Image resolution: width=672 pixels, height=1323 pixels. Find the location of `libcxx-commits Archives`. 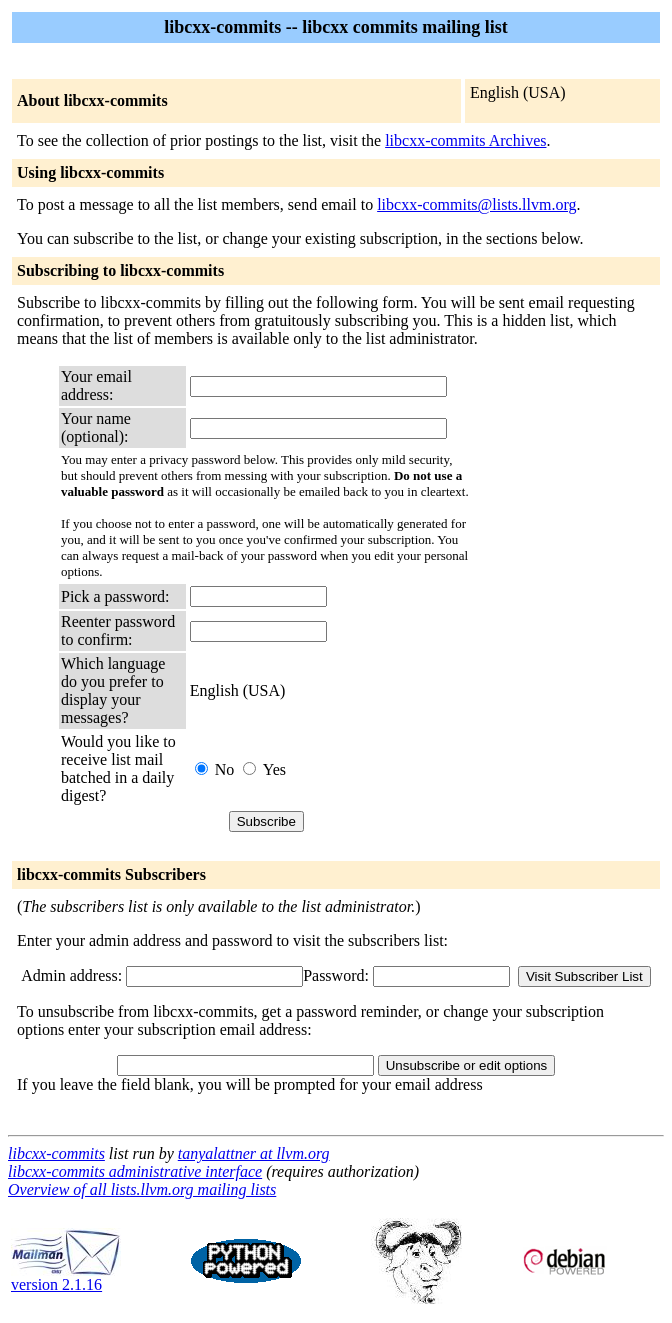

libcxx-commits Archives is located at coordinates (465, 140).